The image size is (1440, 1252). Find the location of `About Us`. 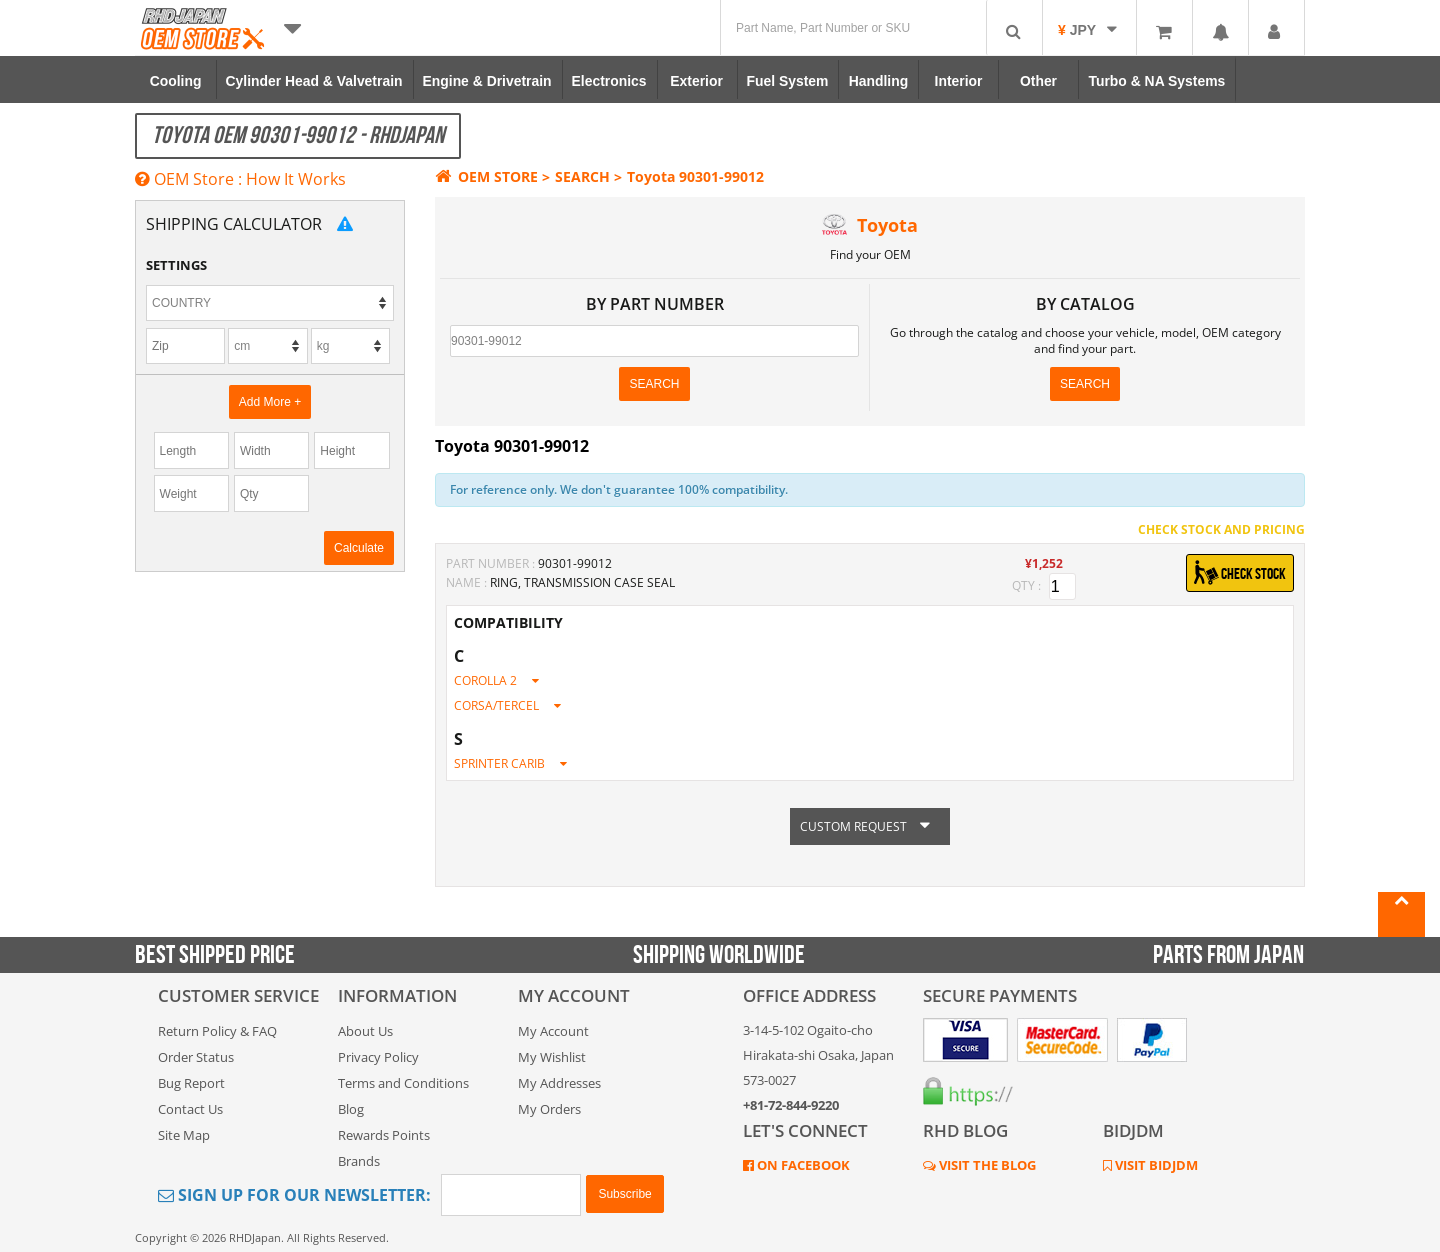

About Us is located at coordinates (365, 1031).